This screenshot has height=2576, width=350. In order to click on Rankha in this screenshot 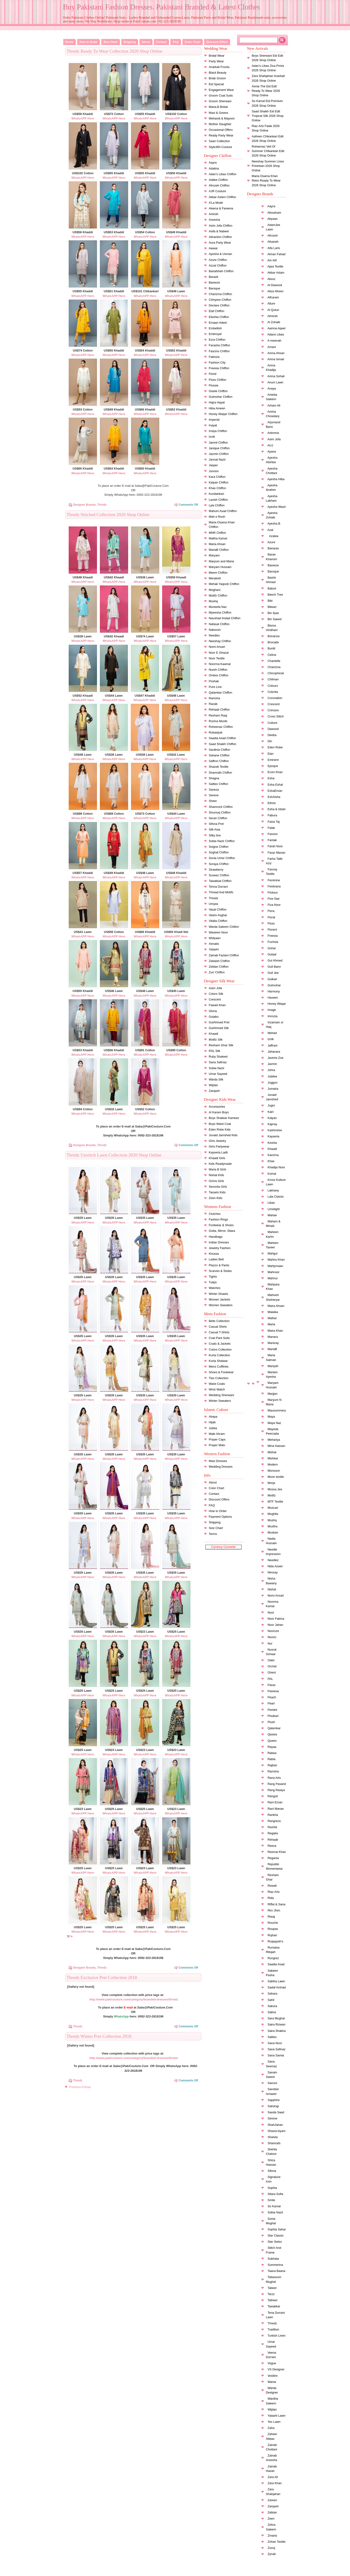, I will do `click(273, 1815)`.